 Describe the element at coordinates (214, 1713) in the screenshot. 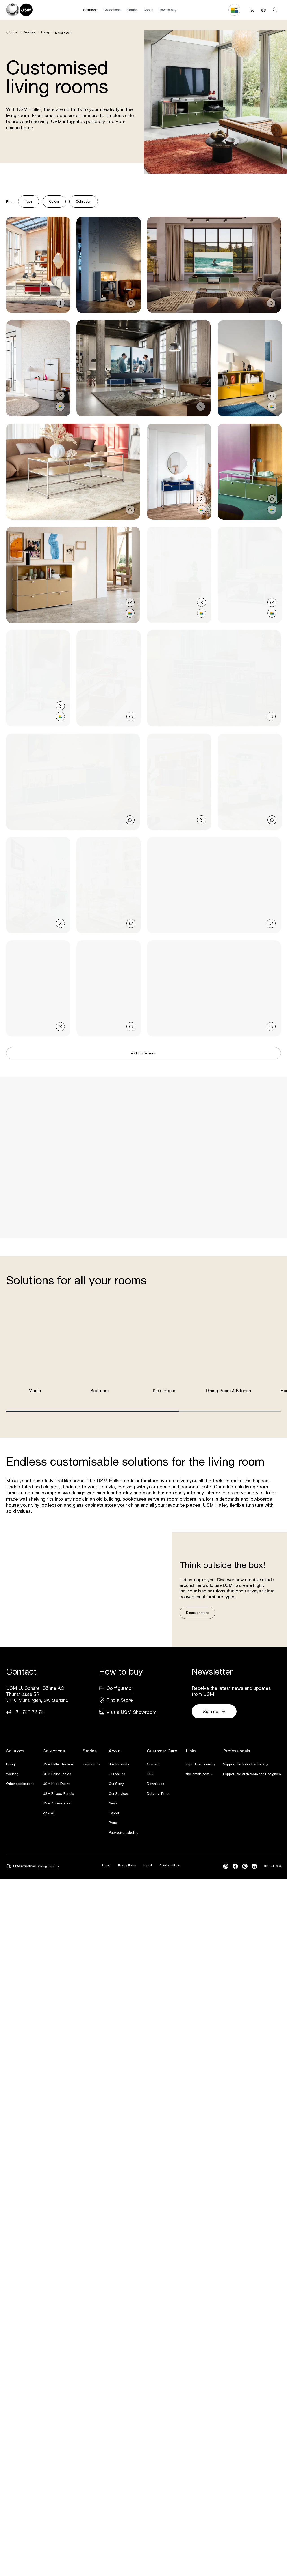

I see `Sign up` at that location.